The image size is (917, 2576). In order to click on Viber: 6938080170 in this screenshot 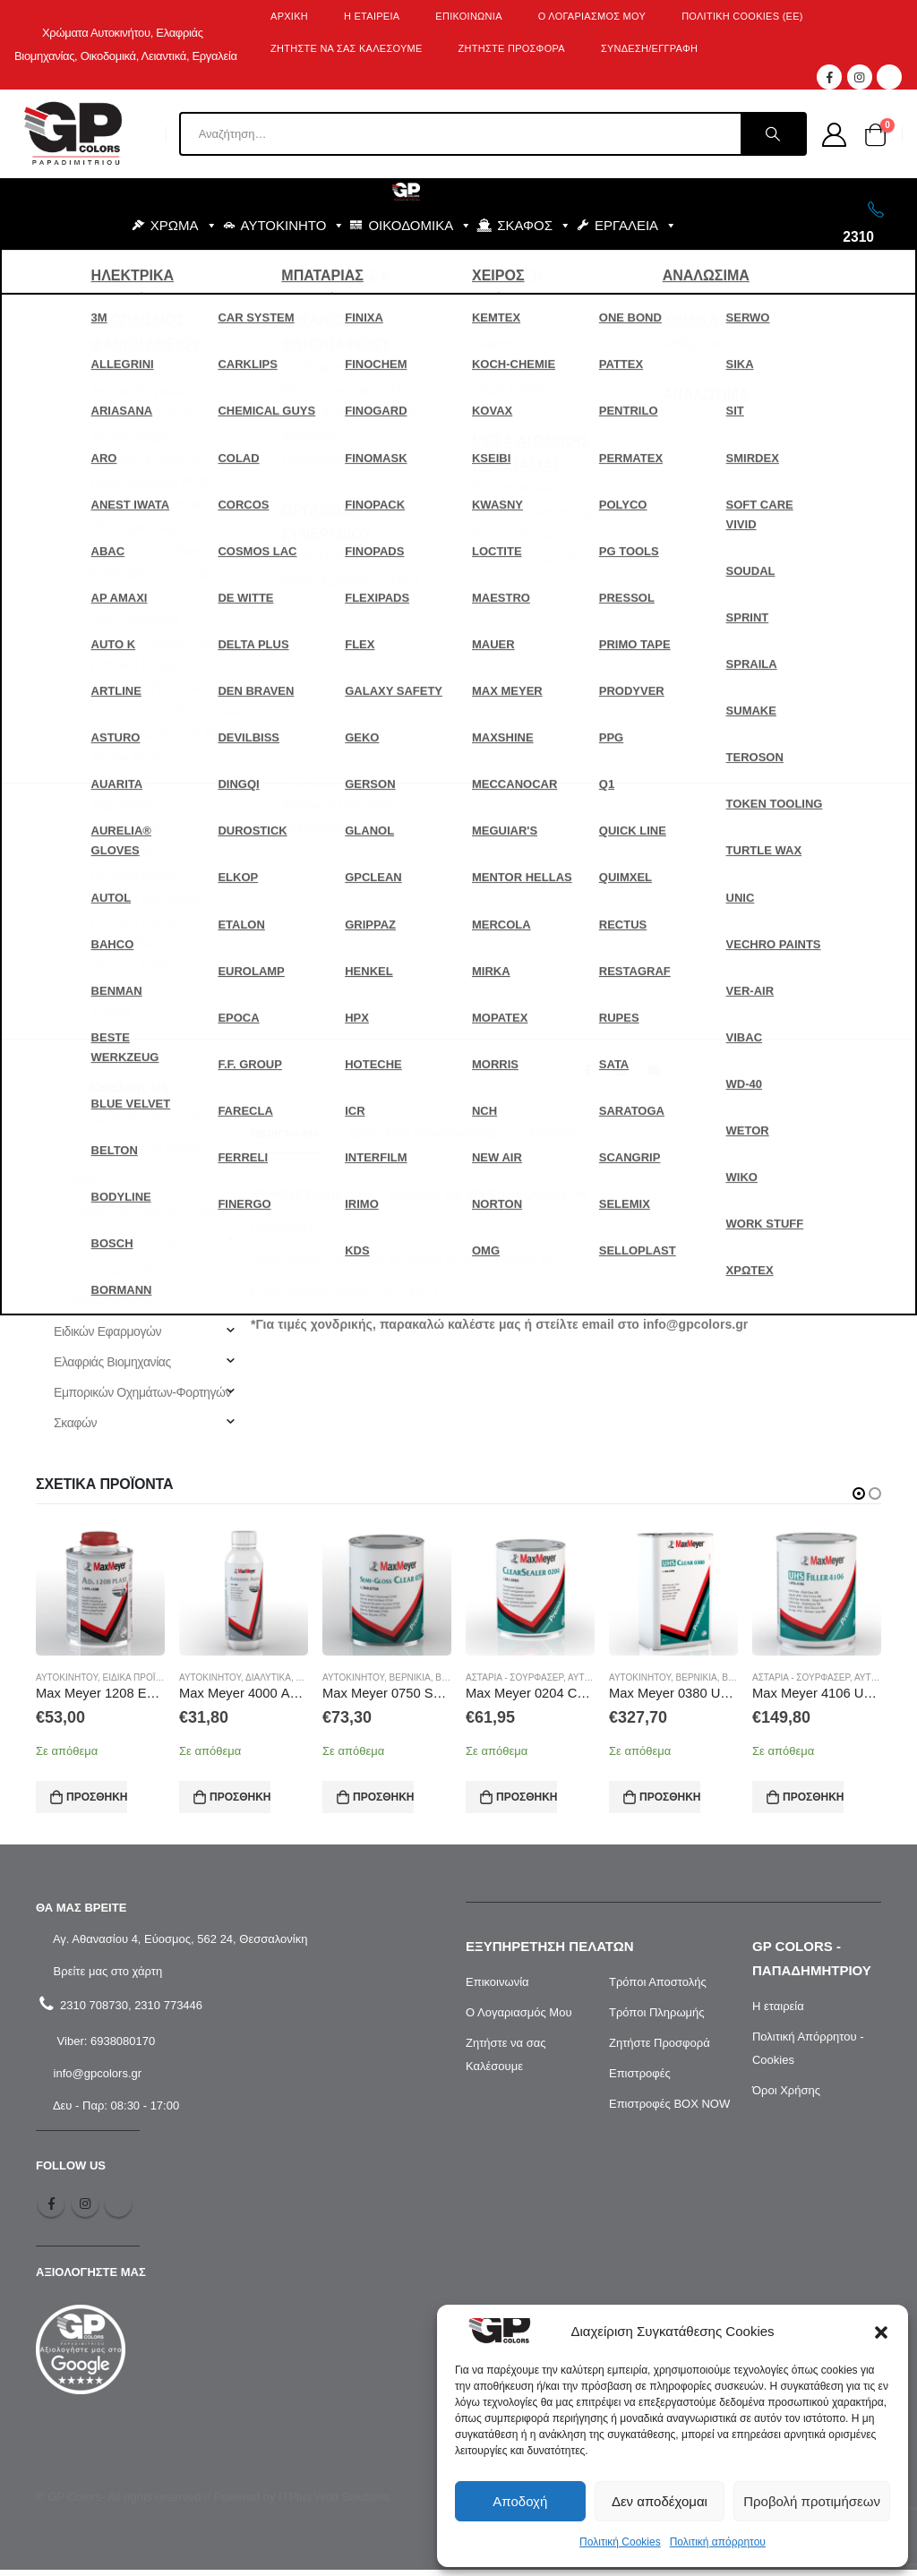, I will do `click(104, 2047)`.